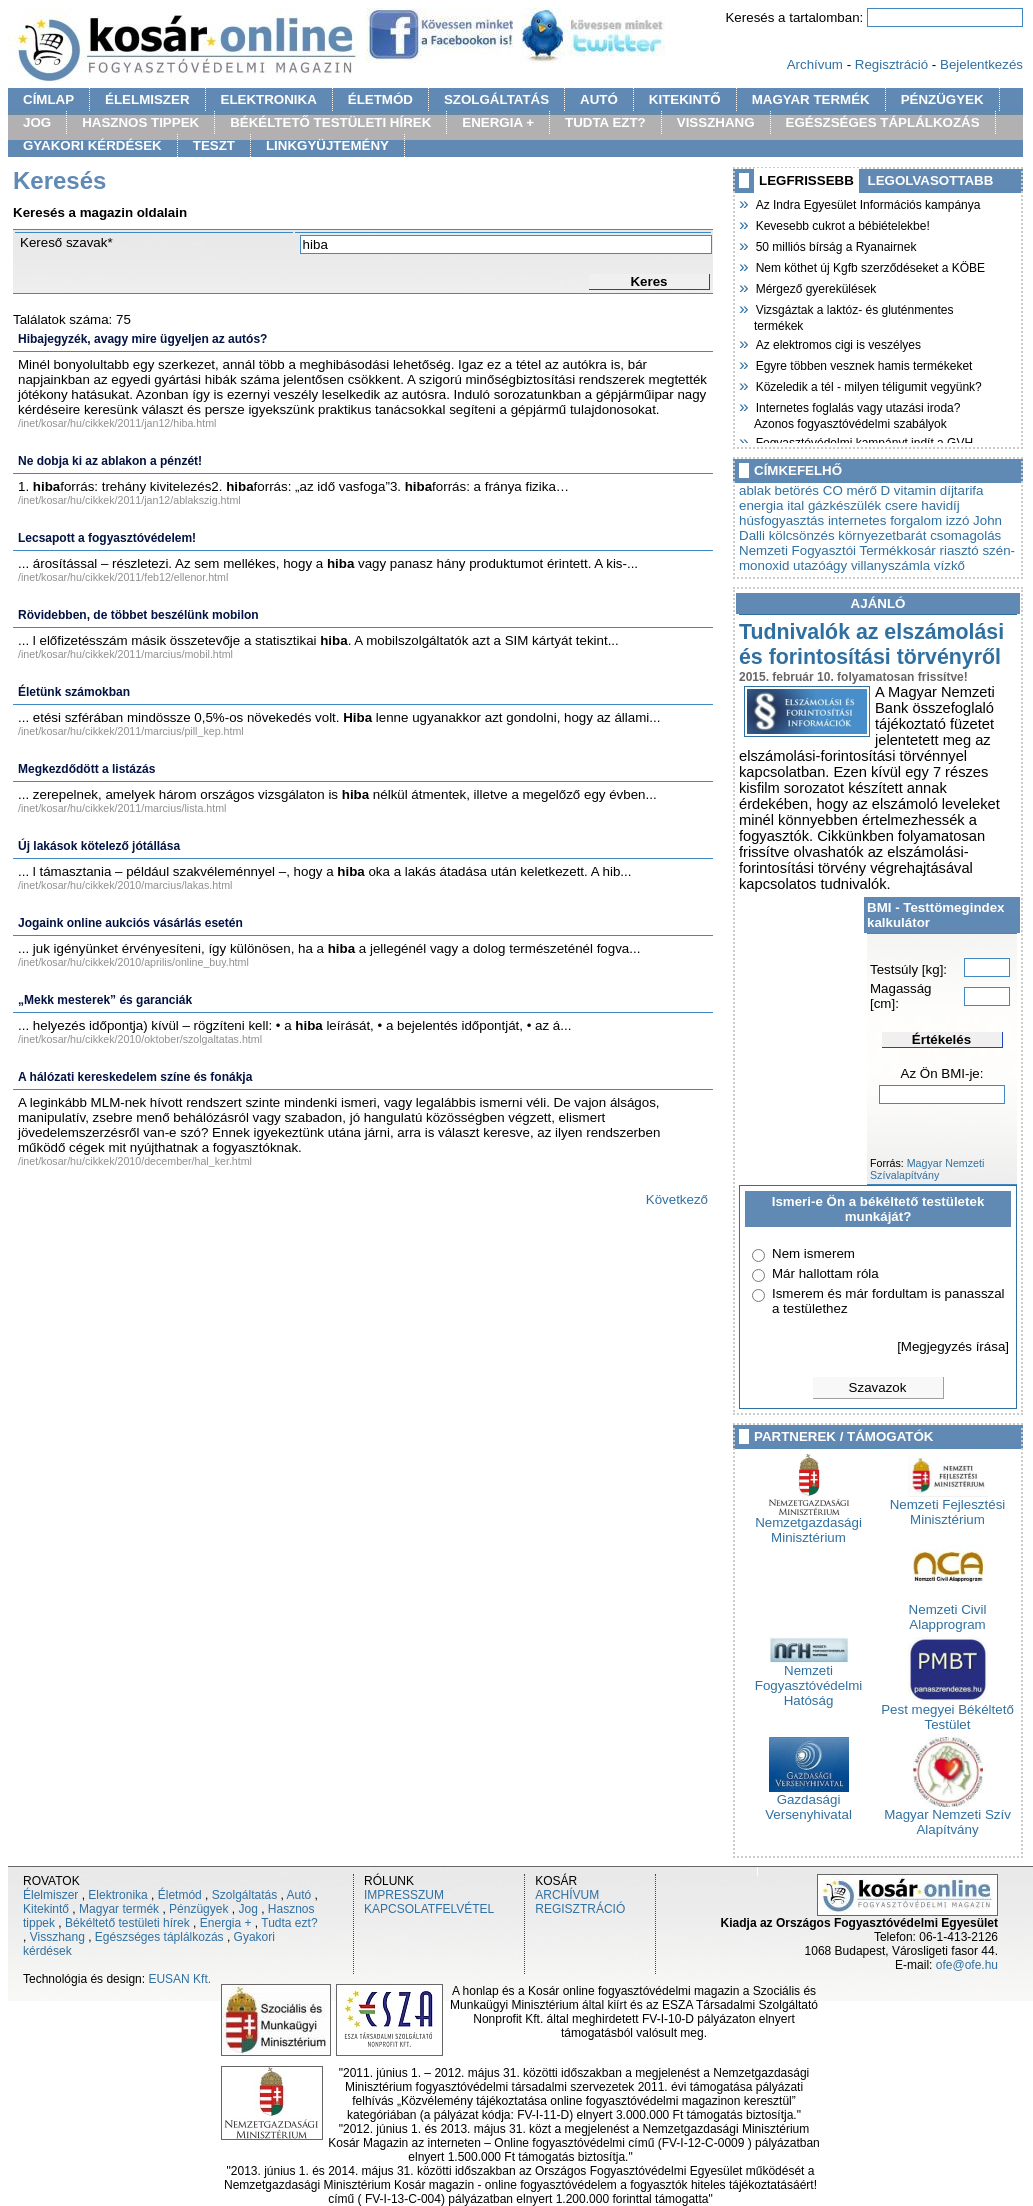 The width and height of the screenshot is (1033, 2206). Describe the element at coordinates (135, 1161) in the screenshot. I see `/inet/kosar/hu/cikkek/2010/december/hal_ker.html` at that location.